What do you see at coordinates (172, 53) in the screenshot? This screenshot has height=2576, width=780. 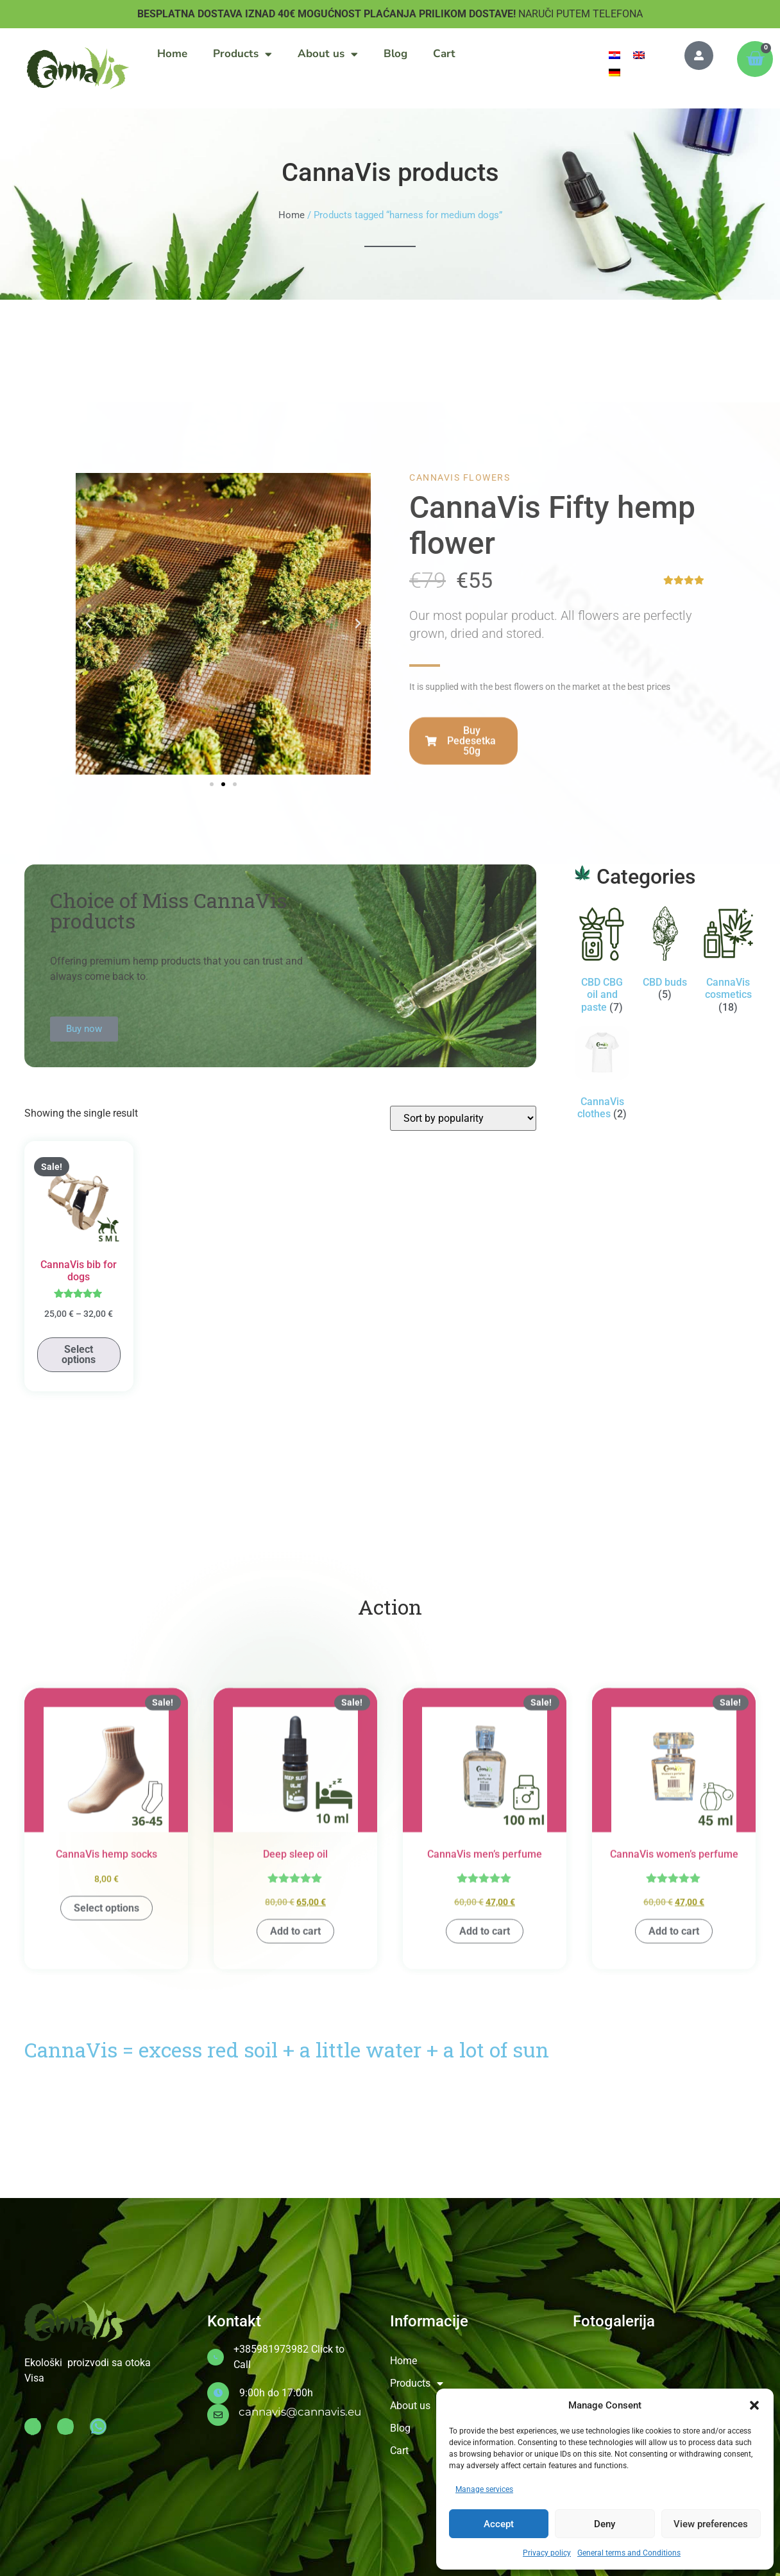 I see `Home` at bounding box center [172, 53].